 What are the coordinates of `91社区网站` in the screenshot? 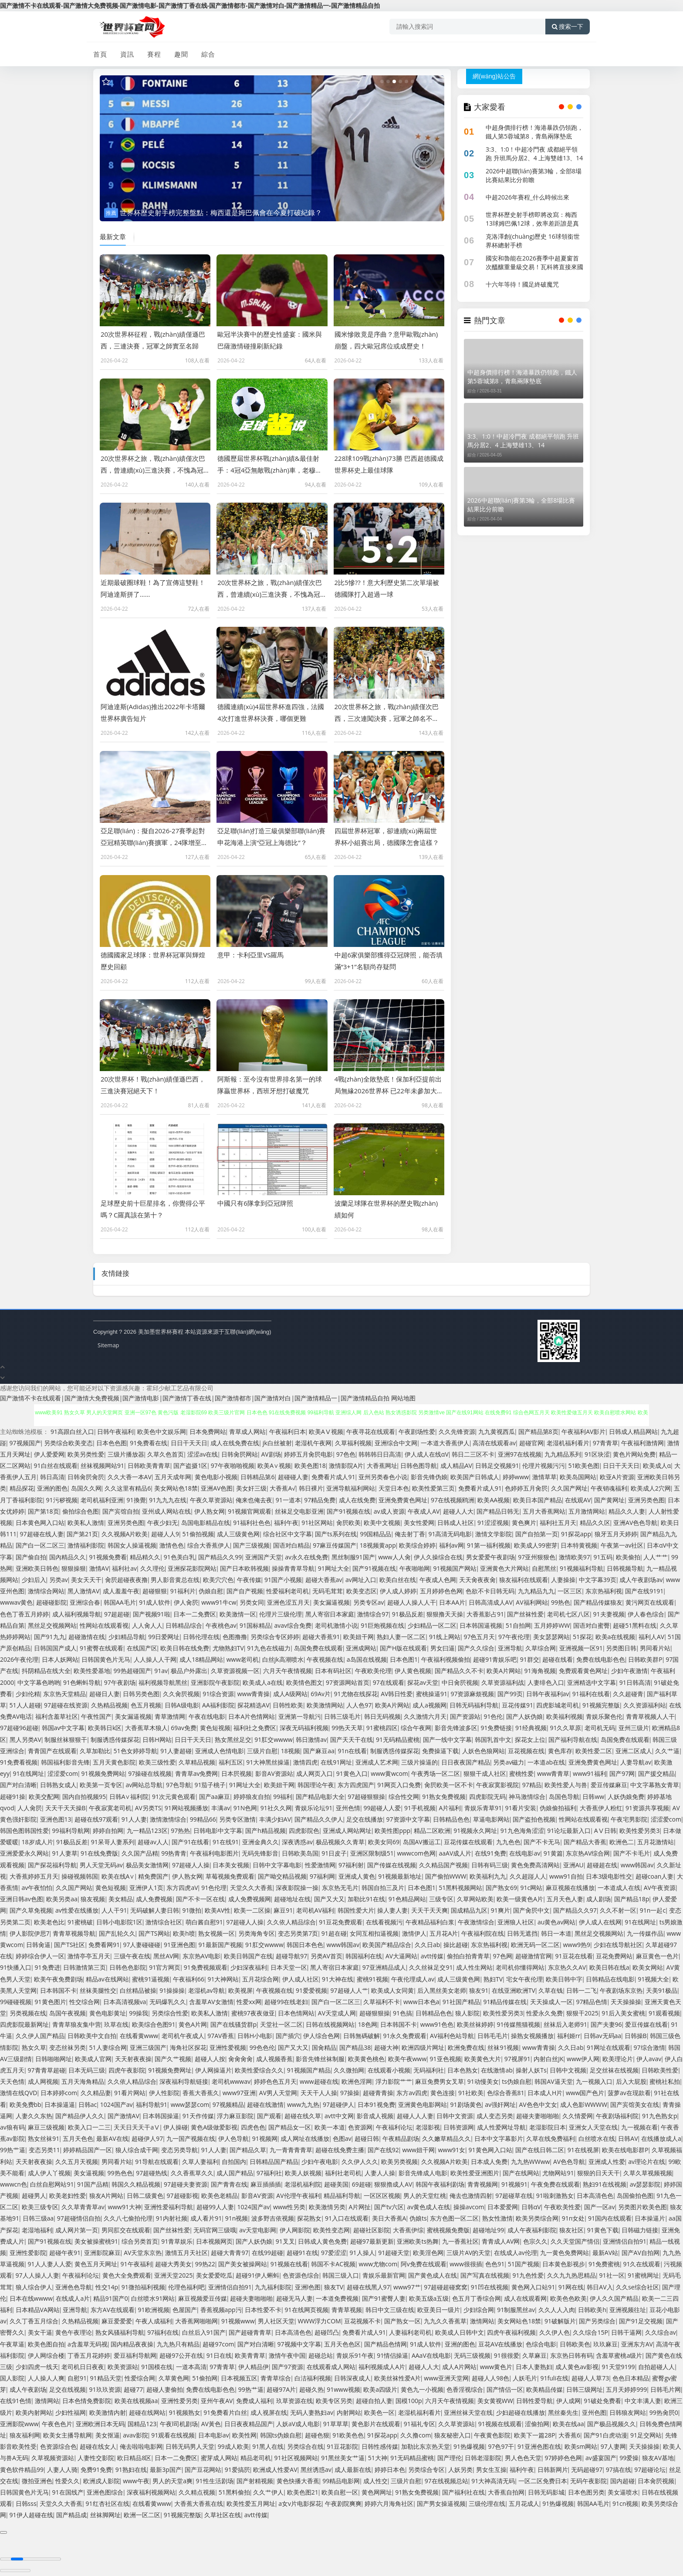 It's located at (317, 1522).